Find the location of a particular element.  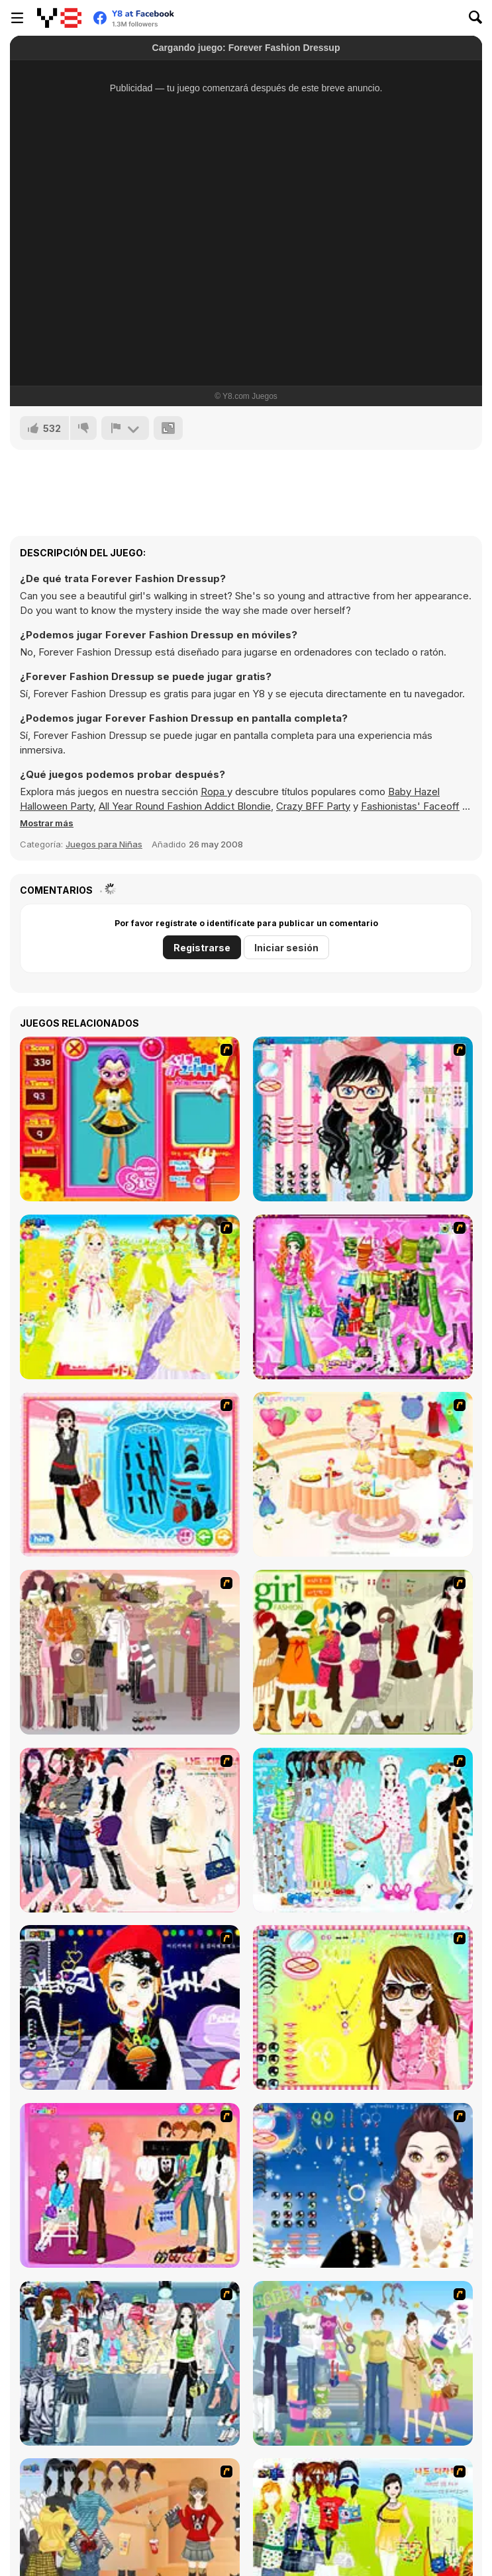

[Fashion Trend For Teachers] is located at coordinates (130, 1652).